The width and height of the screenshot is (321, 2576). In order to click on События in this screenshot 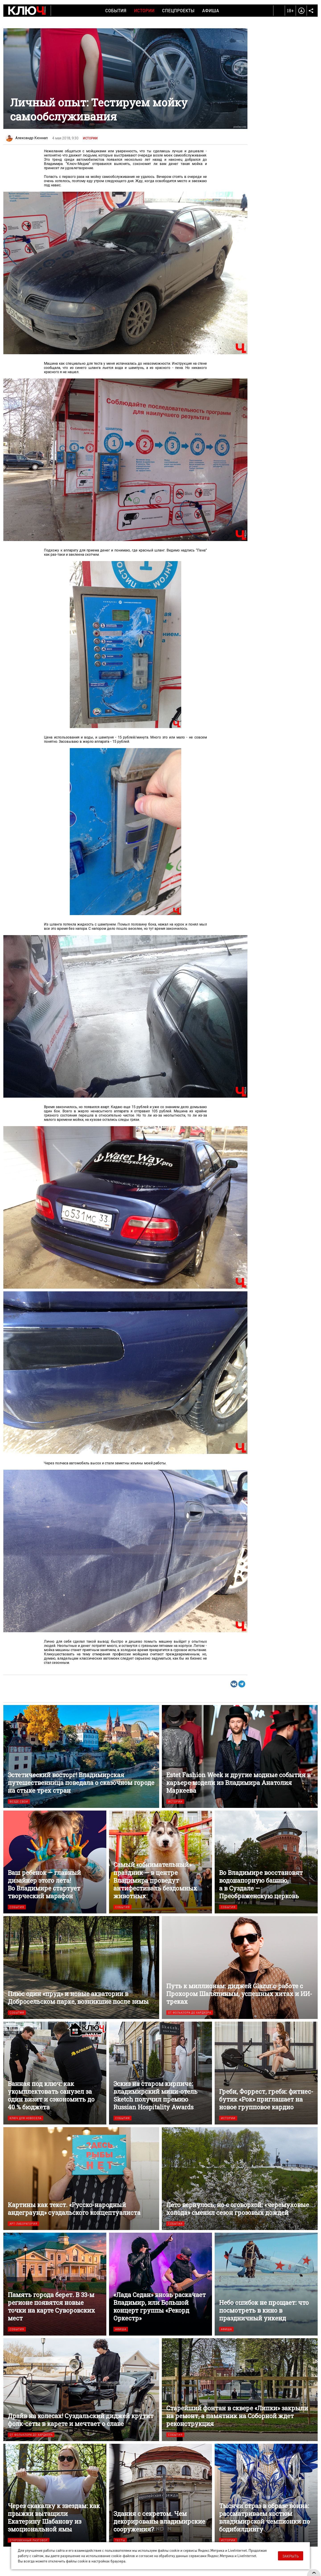, I will do `click(115, 10)`.